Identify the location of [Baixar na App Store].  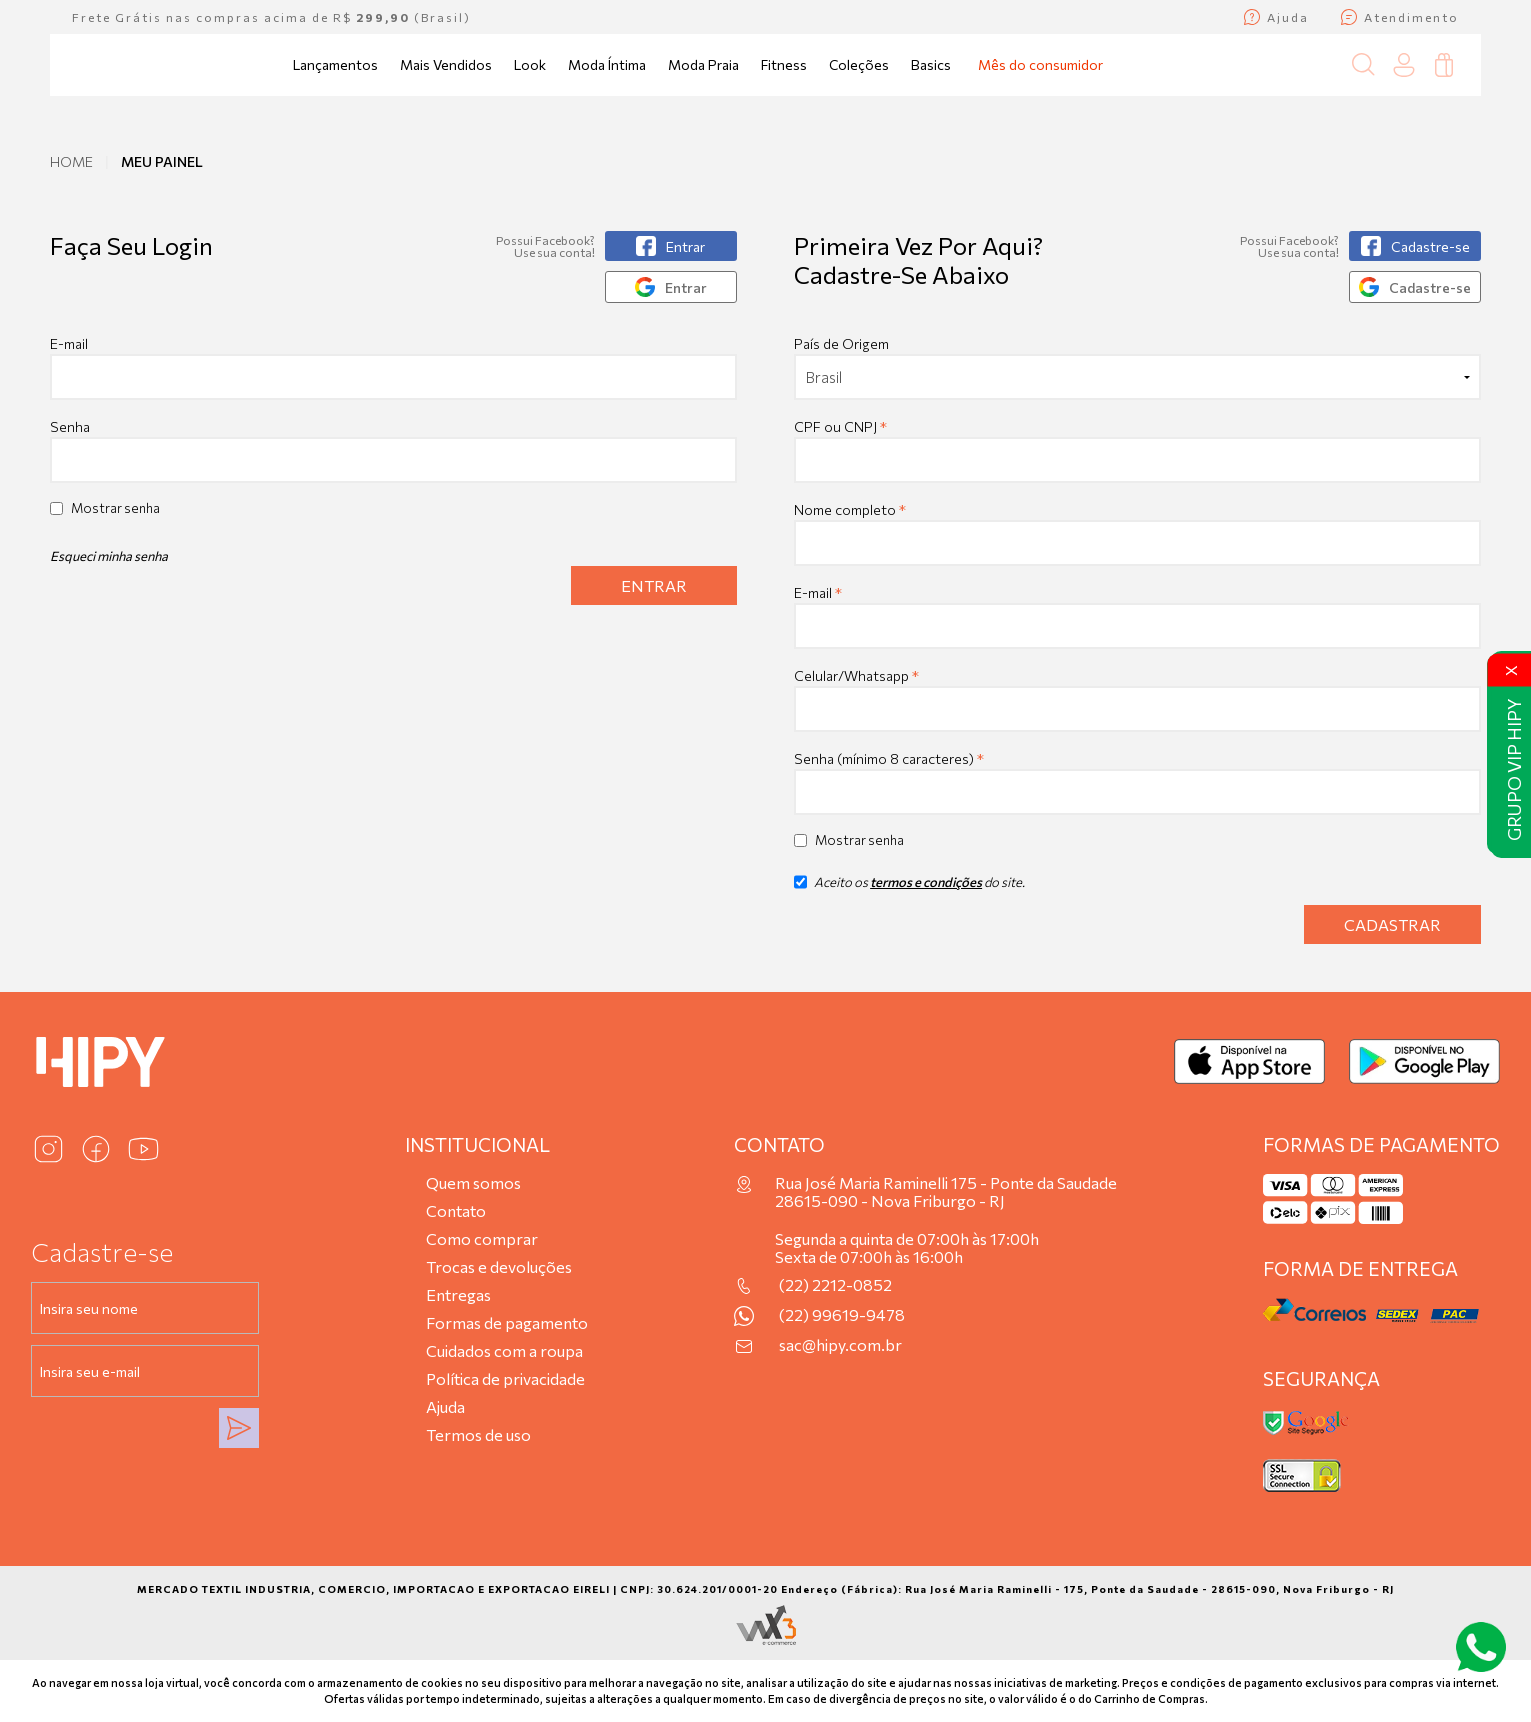
(1249, 1061).